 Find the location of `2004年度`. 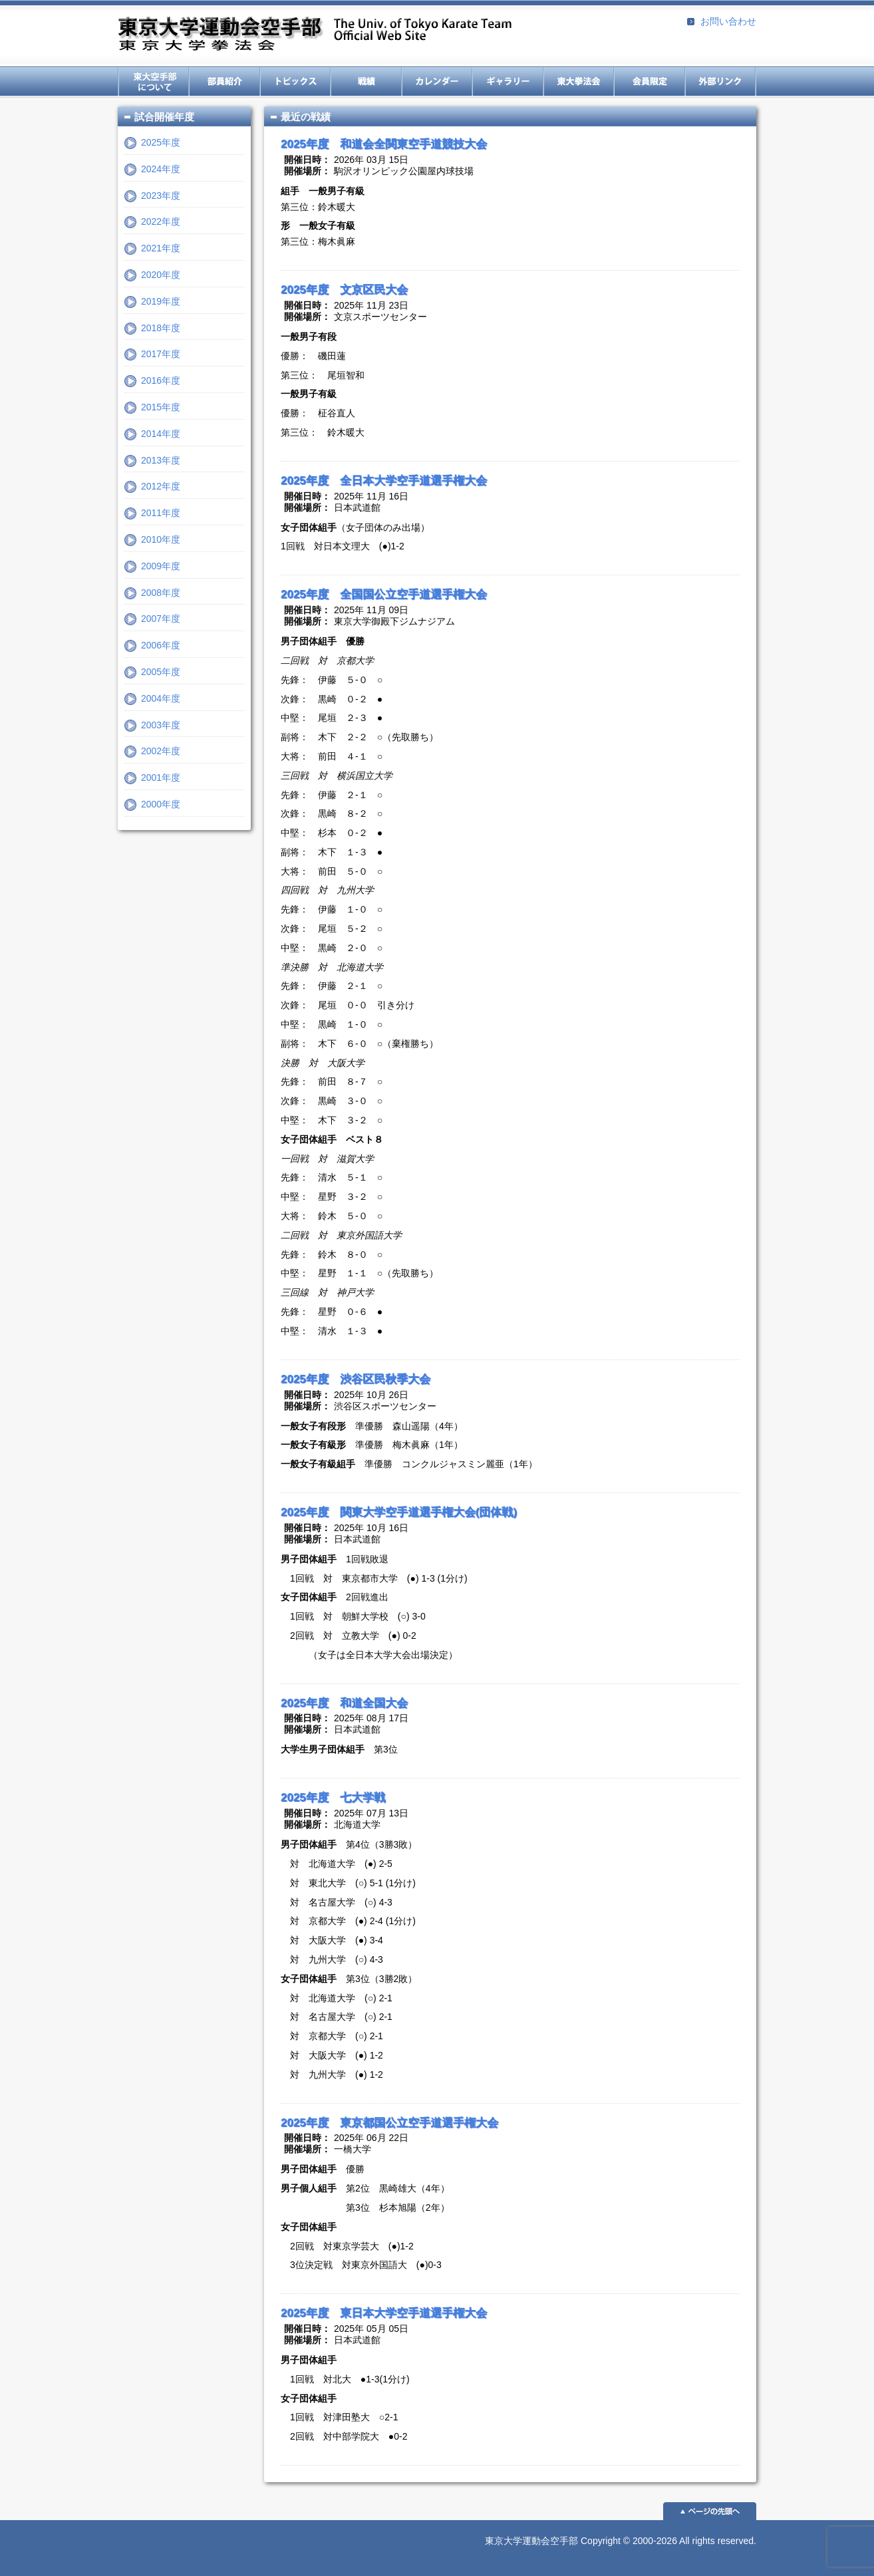

2004年度 is located at coordinates (160, 698).